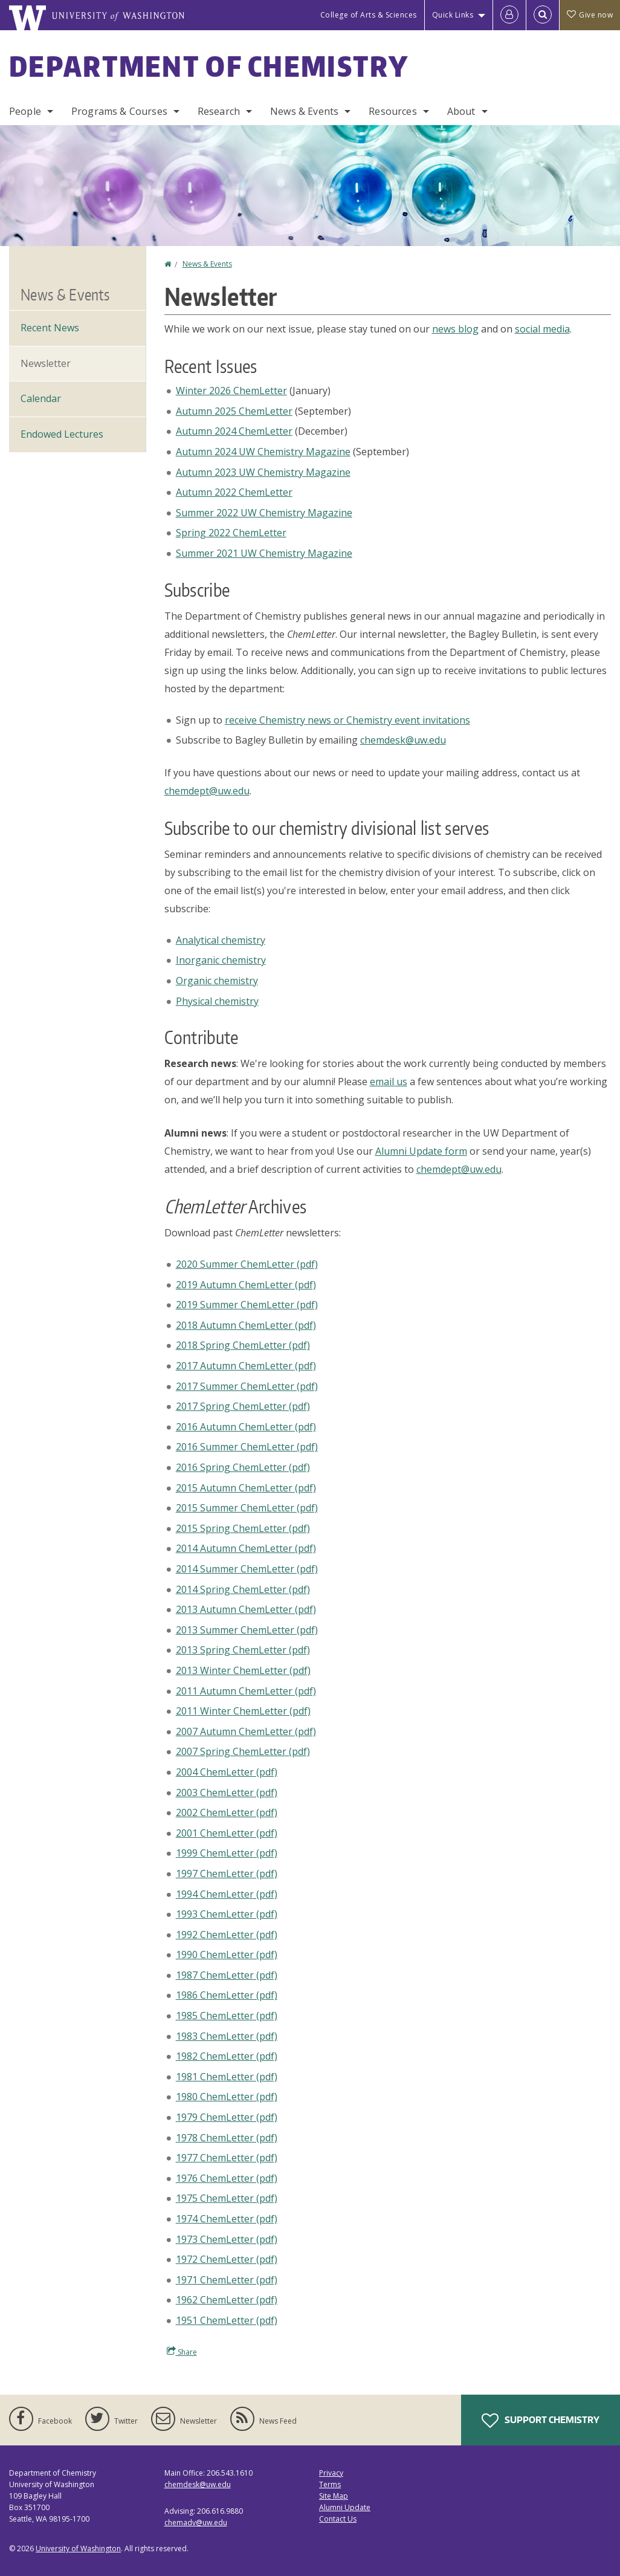 The width and height of the screenshot is (620, 2576). Describe the element at coordinates (78, 2548) in the screenshot. I see `University of Washington` at that location.